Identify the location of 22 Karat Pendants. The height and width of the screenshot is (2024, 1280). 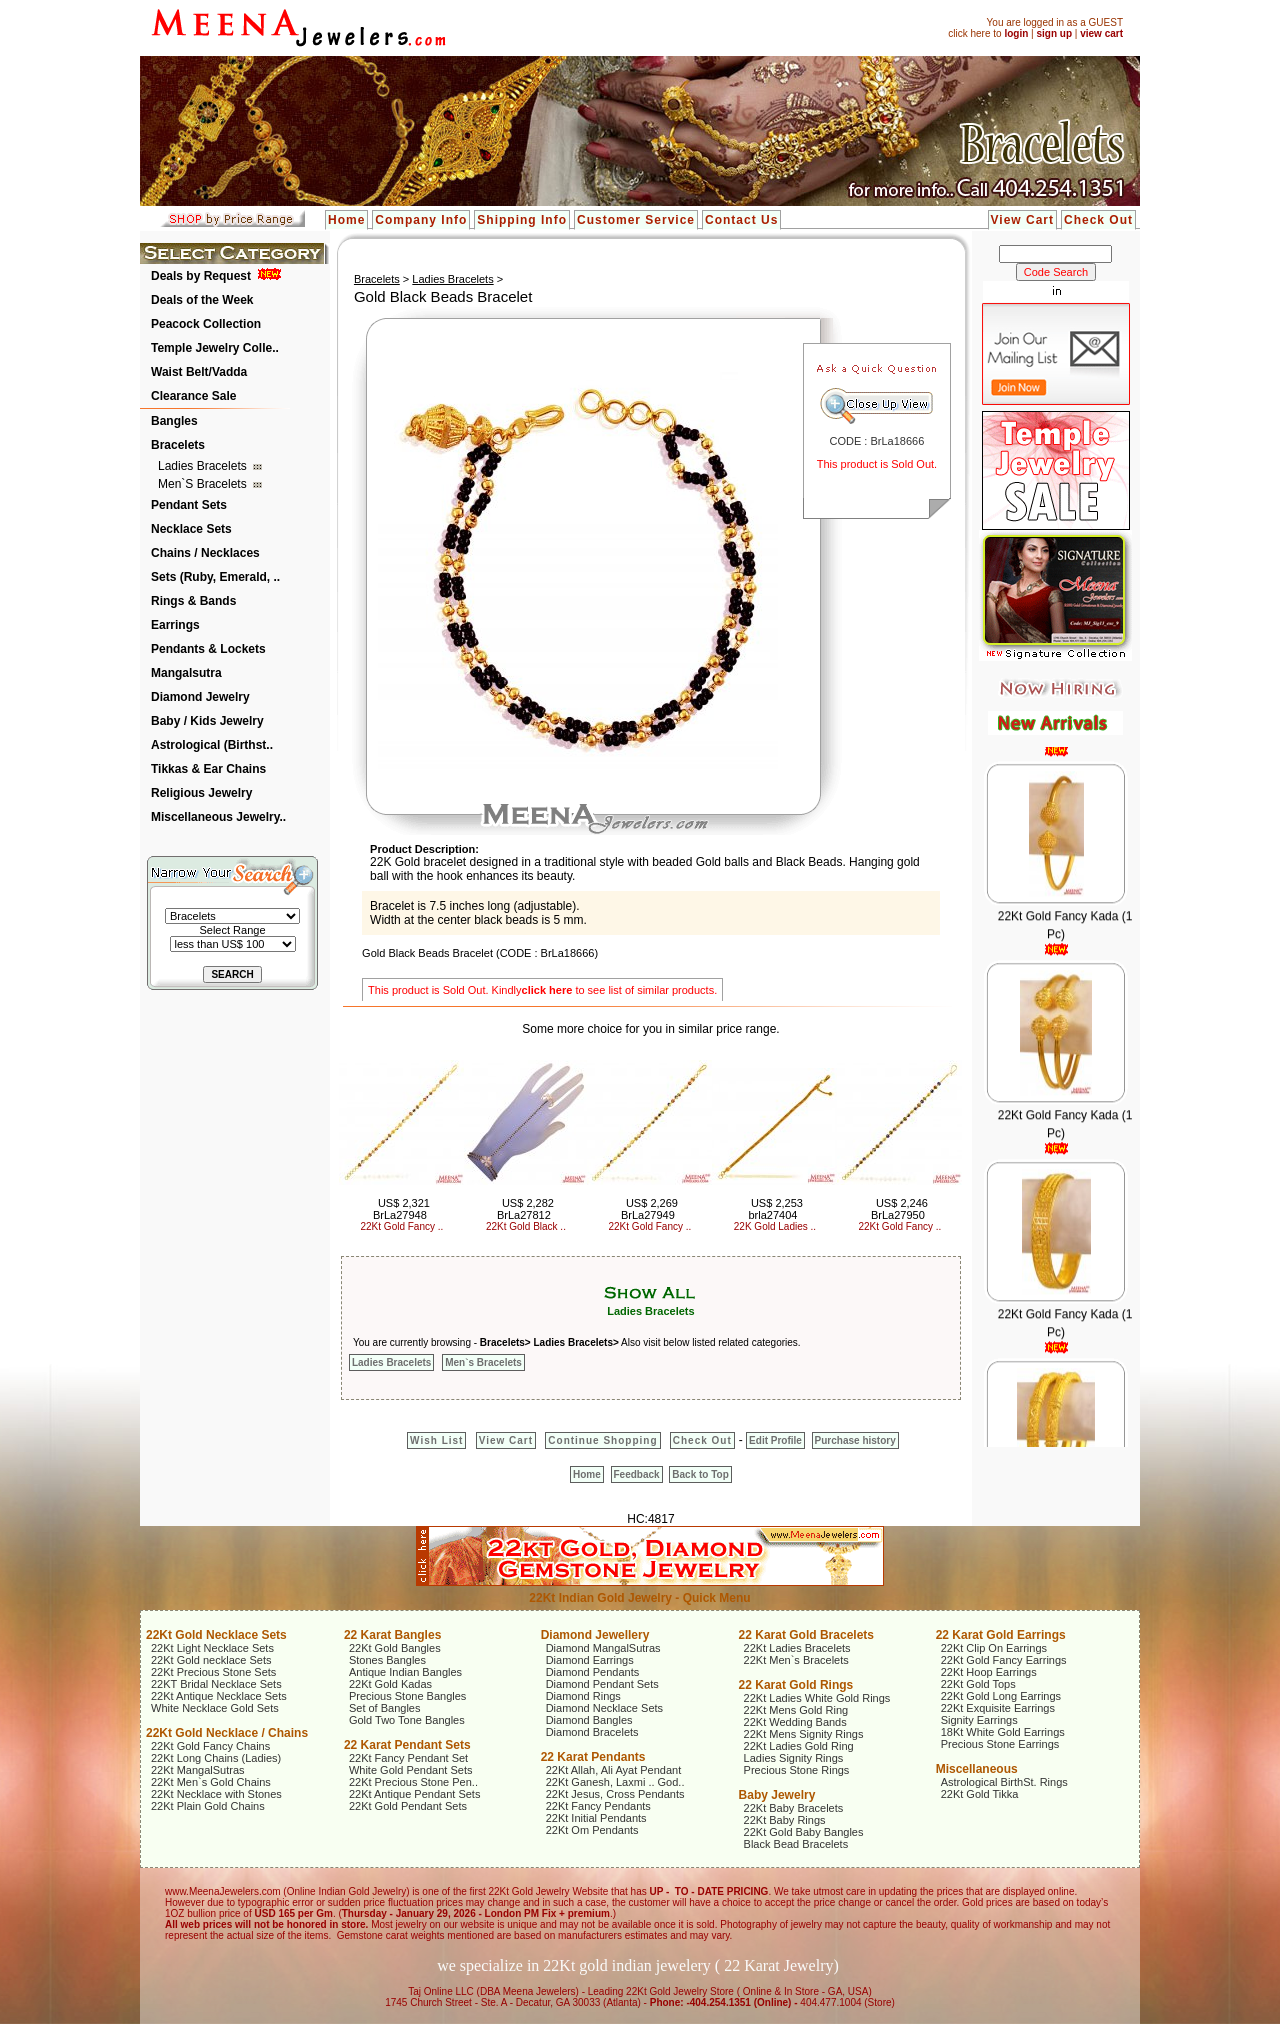
(593, 1757).